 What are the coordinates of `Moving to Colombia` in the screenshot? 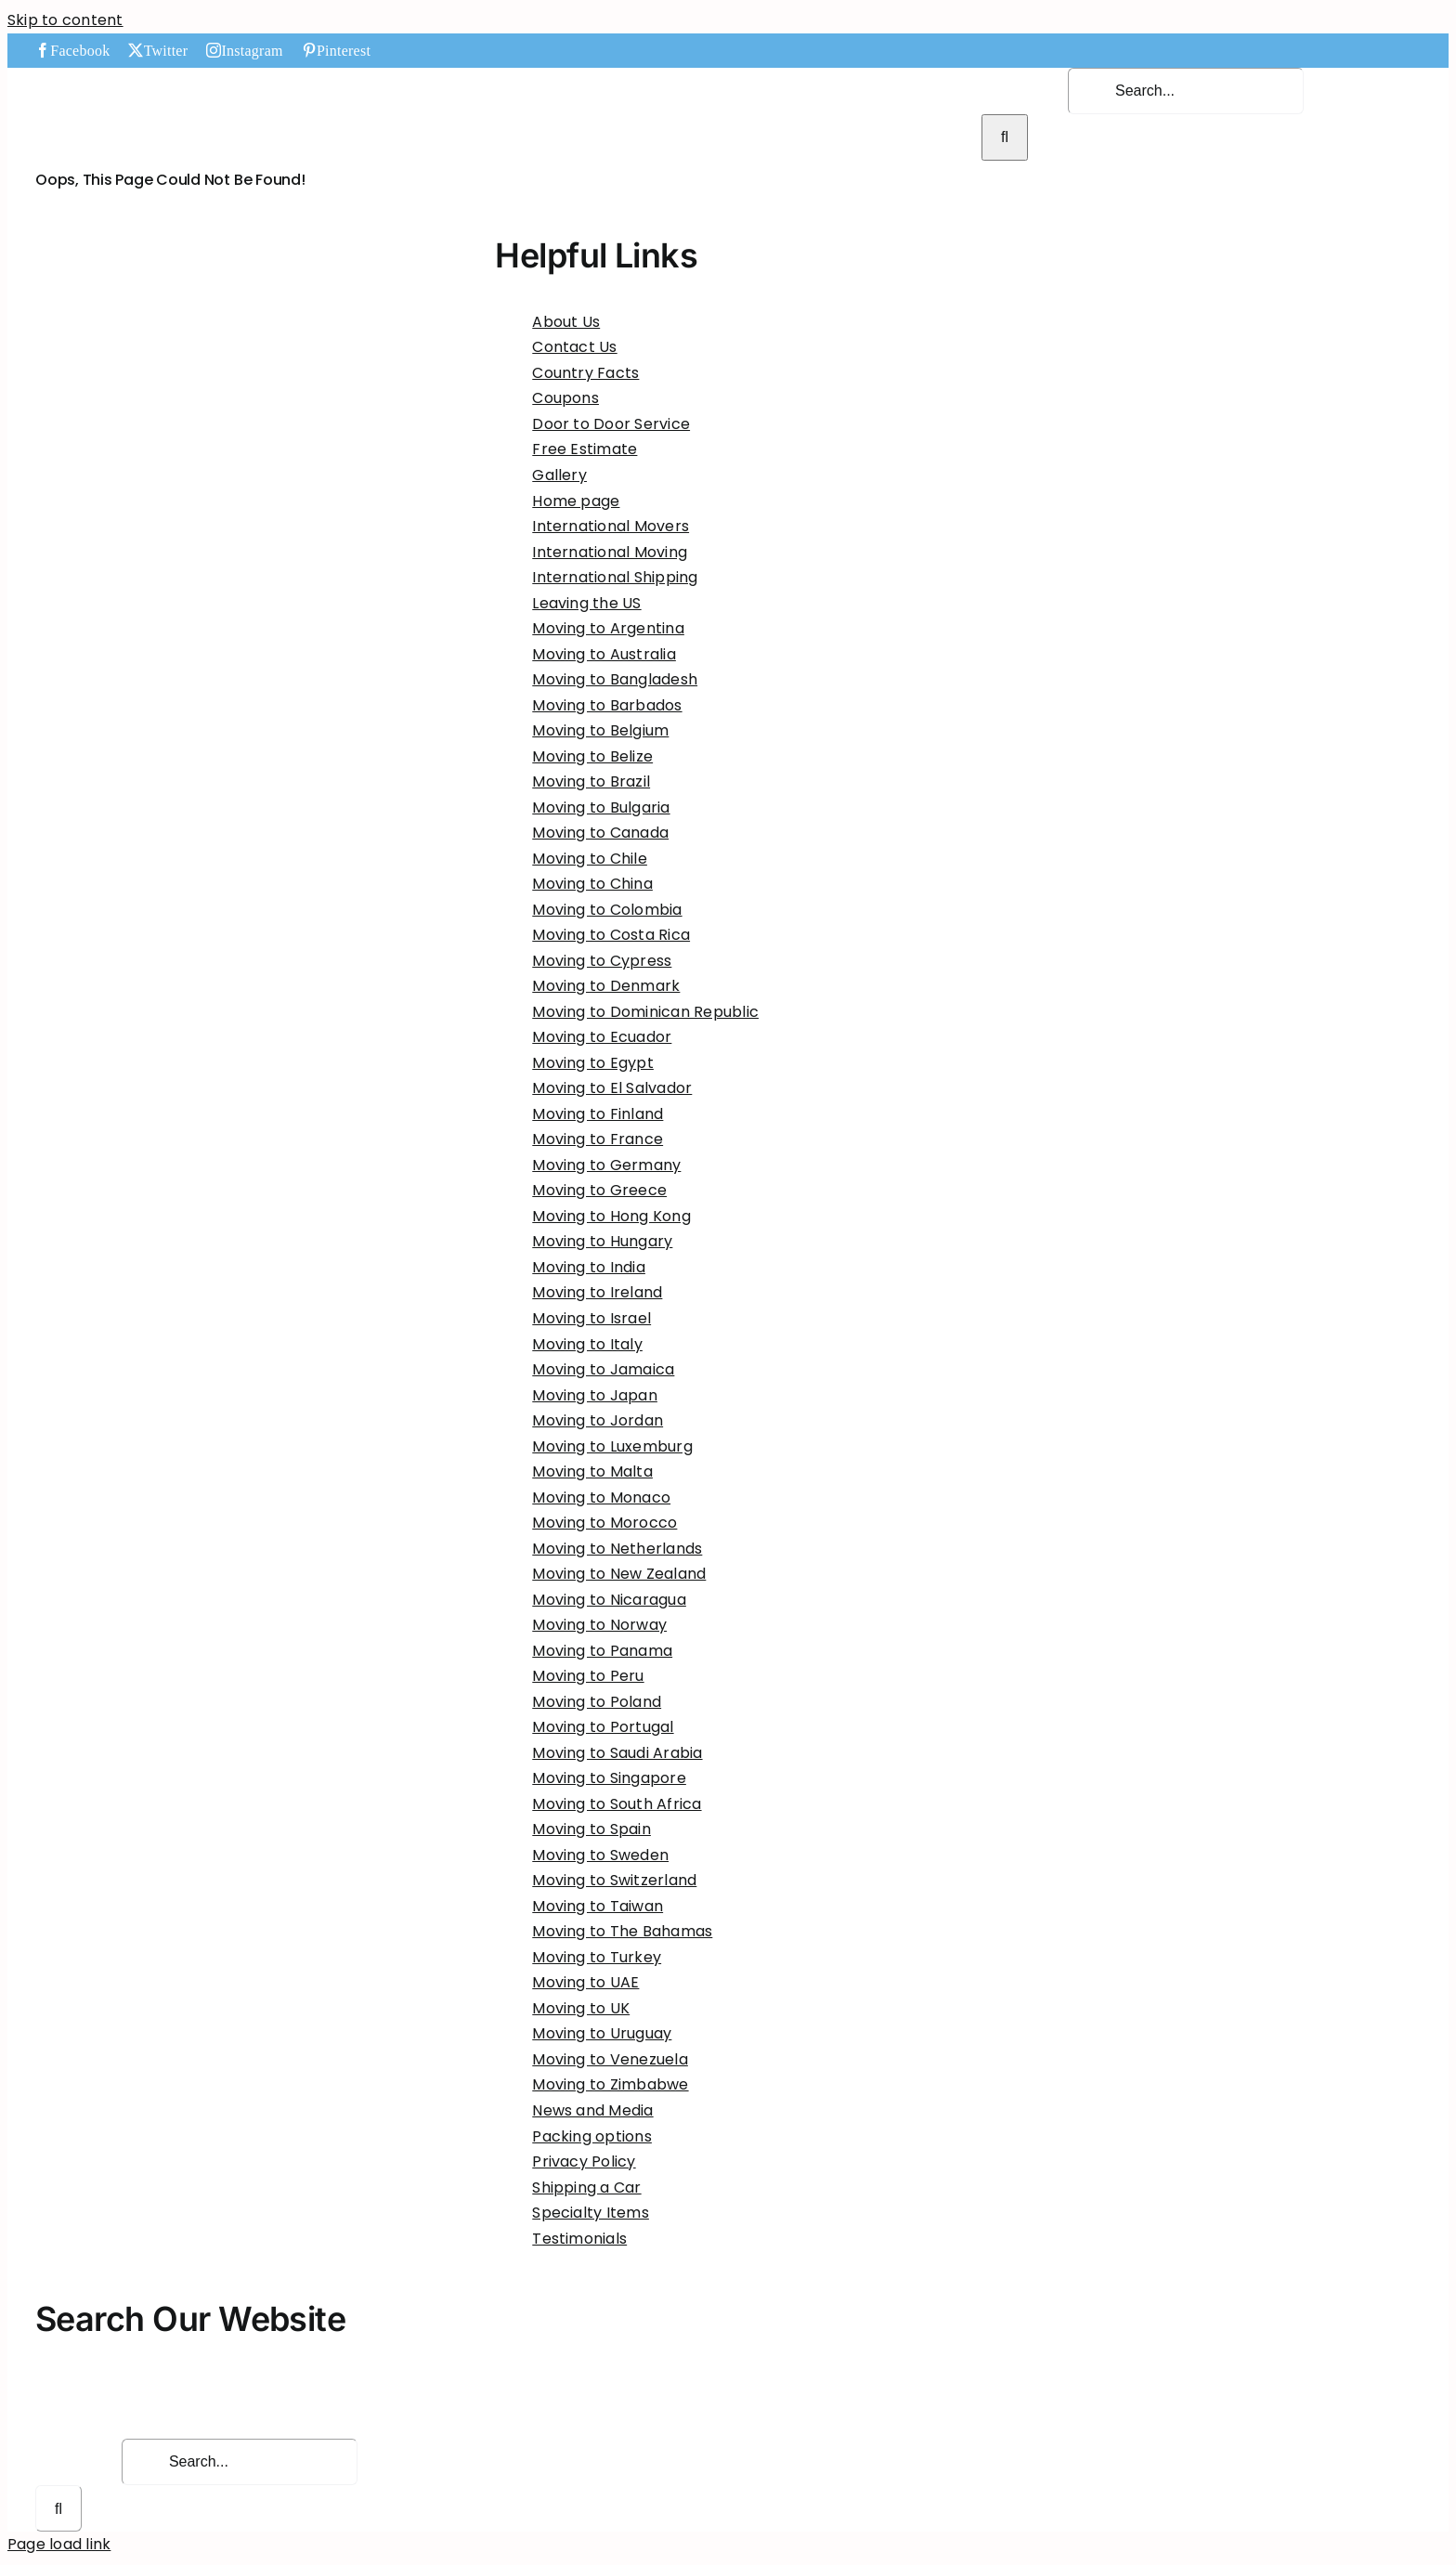 It's located at (607, 909).